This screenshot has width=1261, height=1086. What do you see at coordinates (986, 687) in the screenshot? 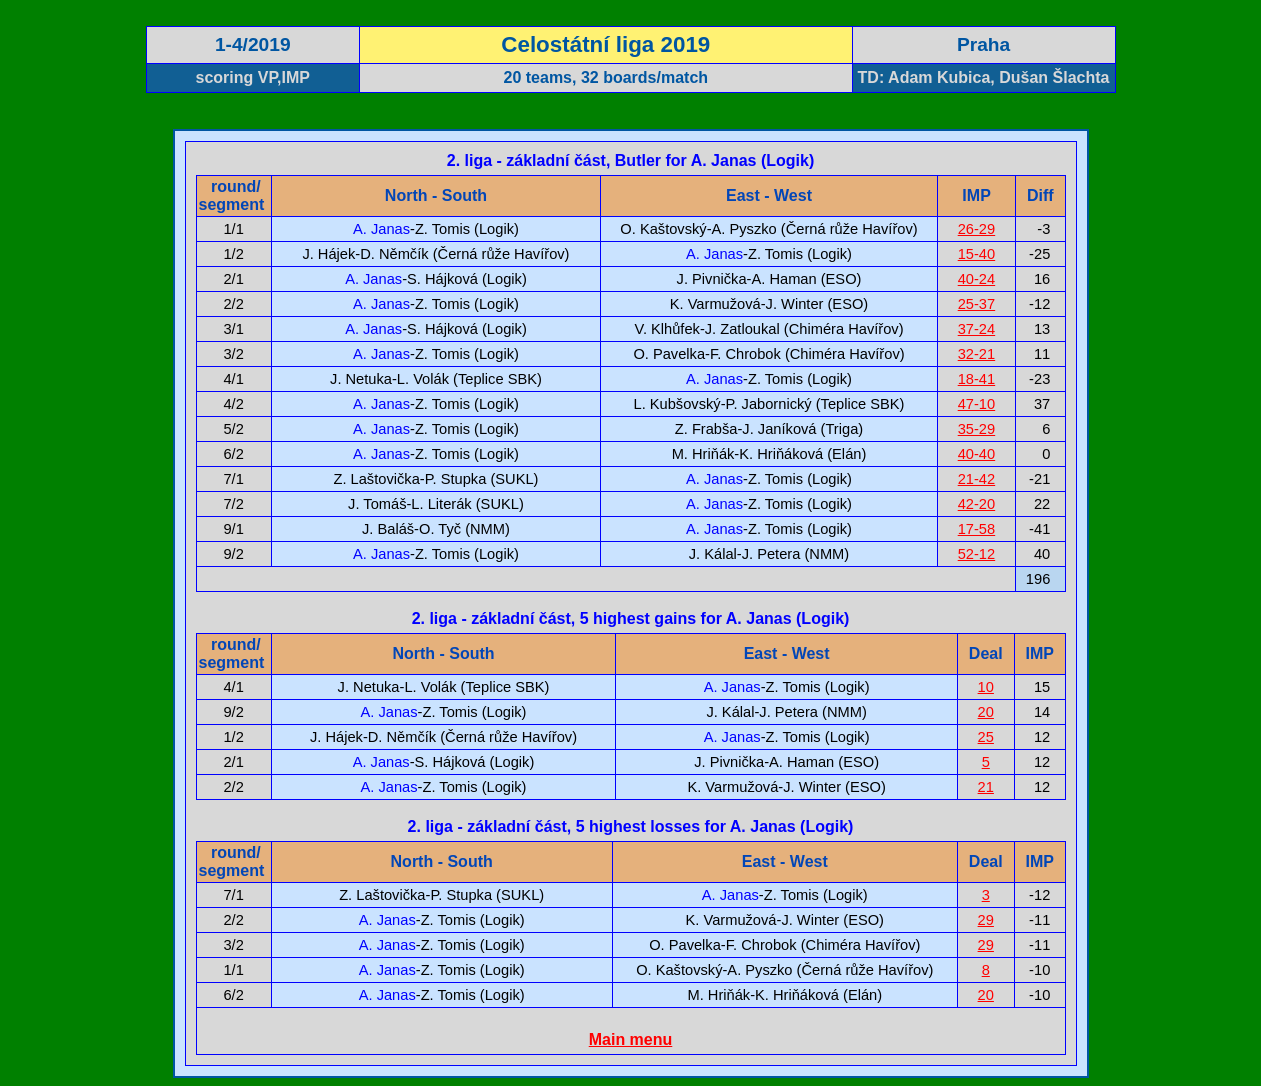
I see `10` at bounding box center [986, 687].